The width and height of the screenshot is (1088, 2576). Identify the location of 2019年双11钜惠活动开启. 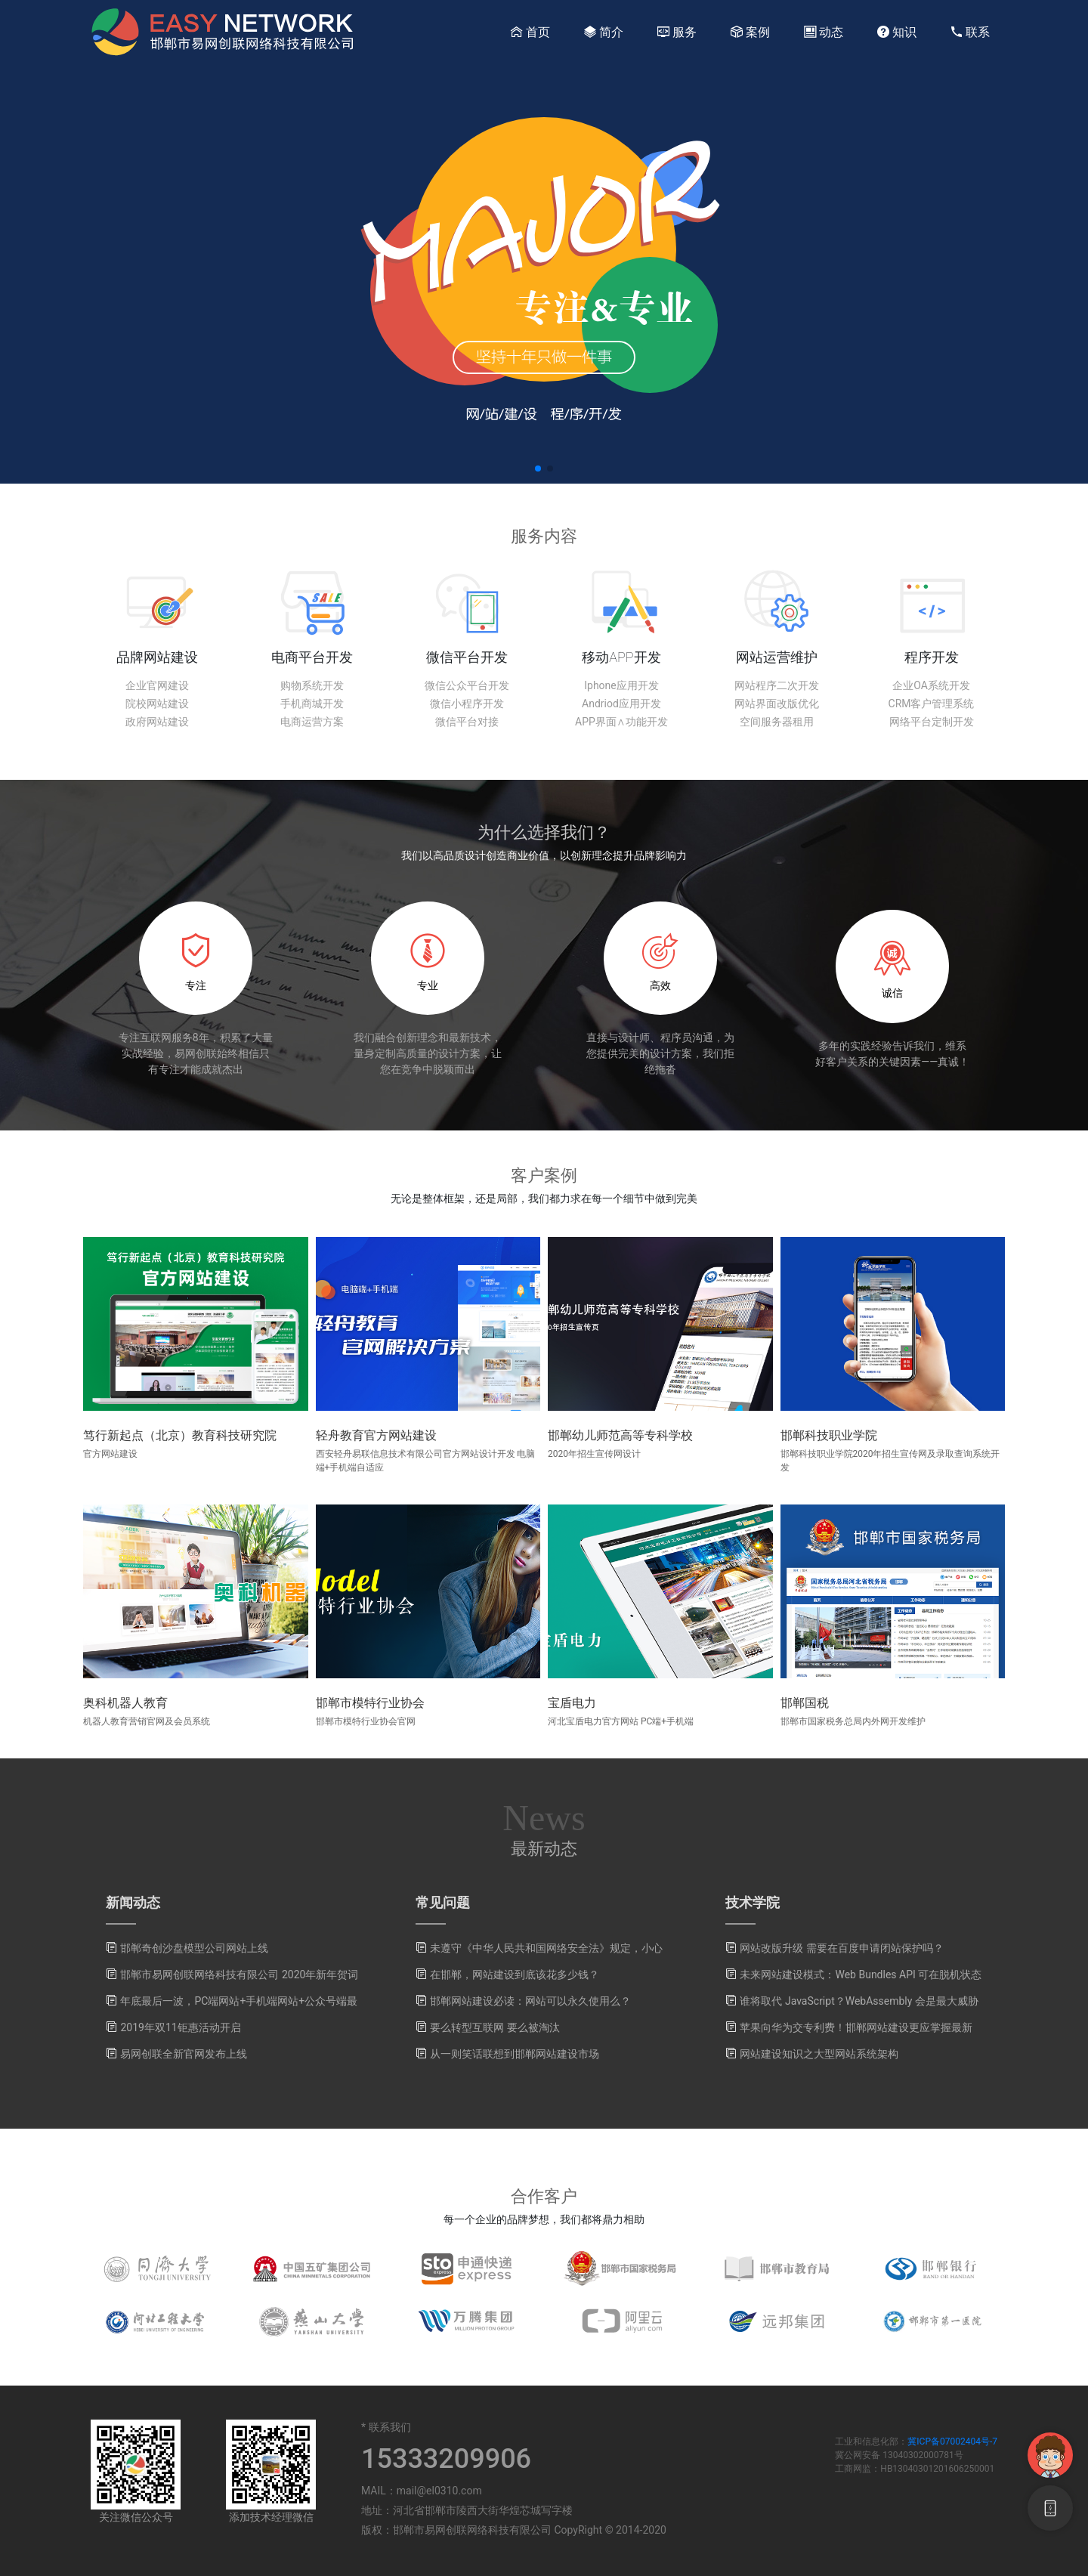
(180, 2027).